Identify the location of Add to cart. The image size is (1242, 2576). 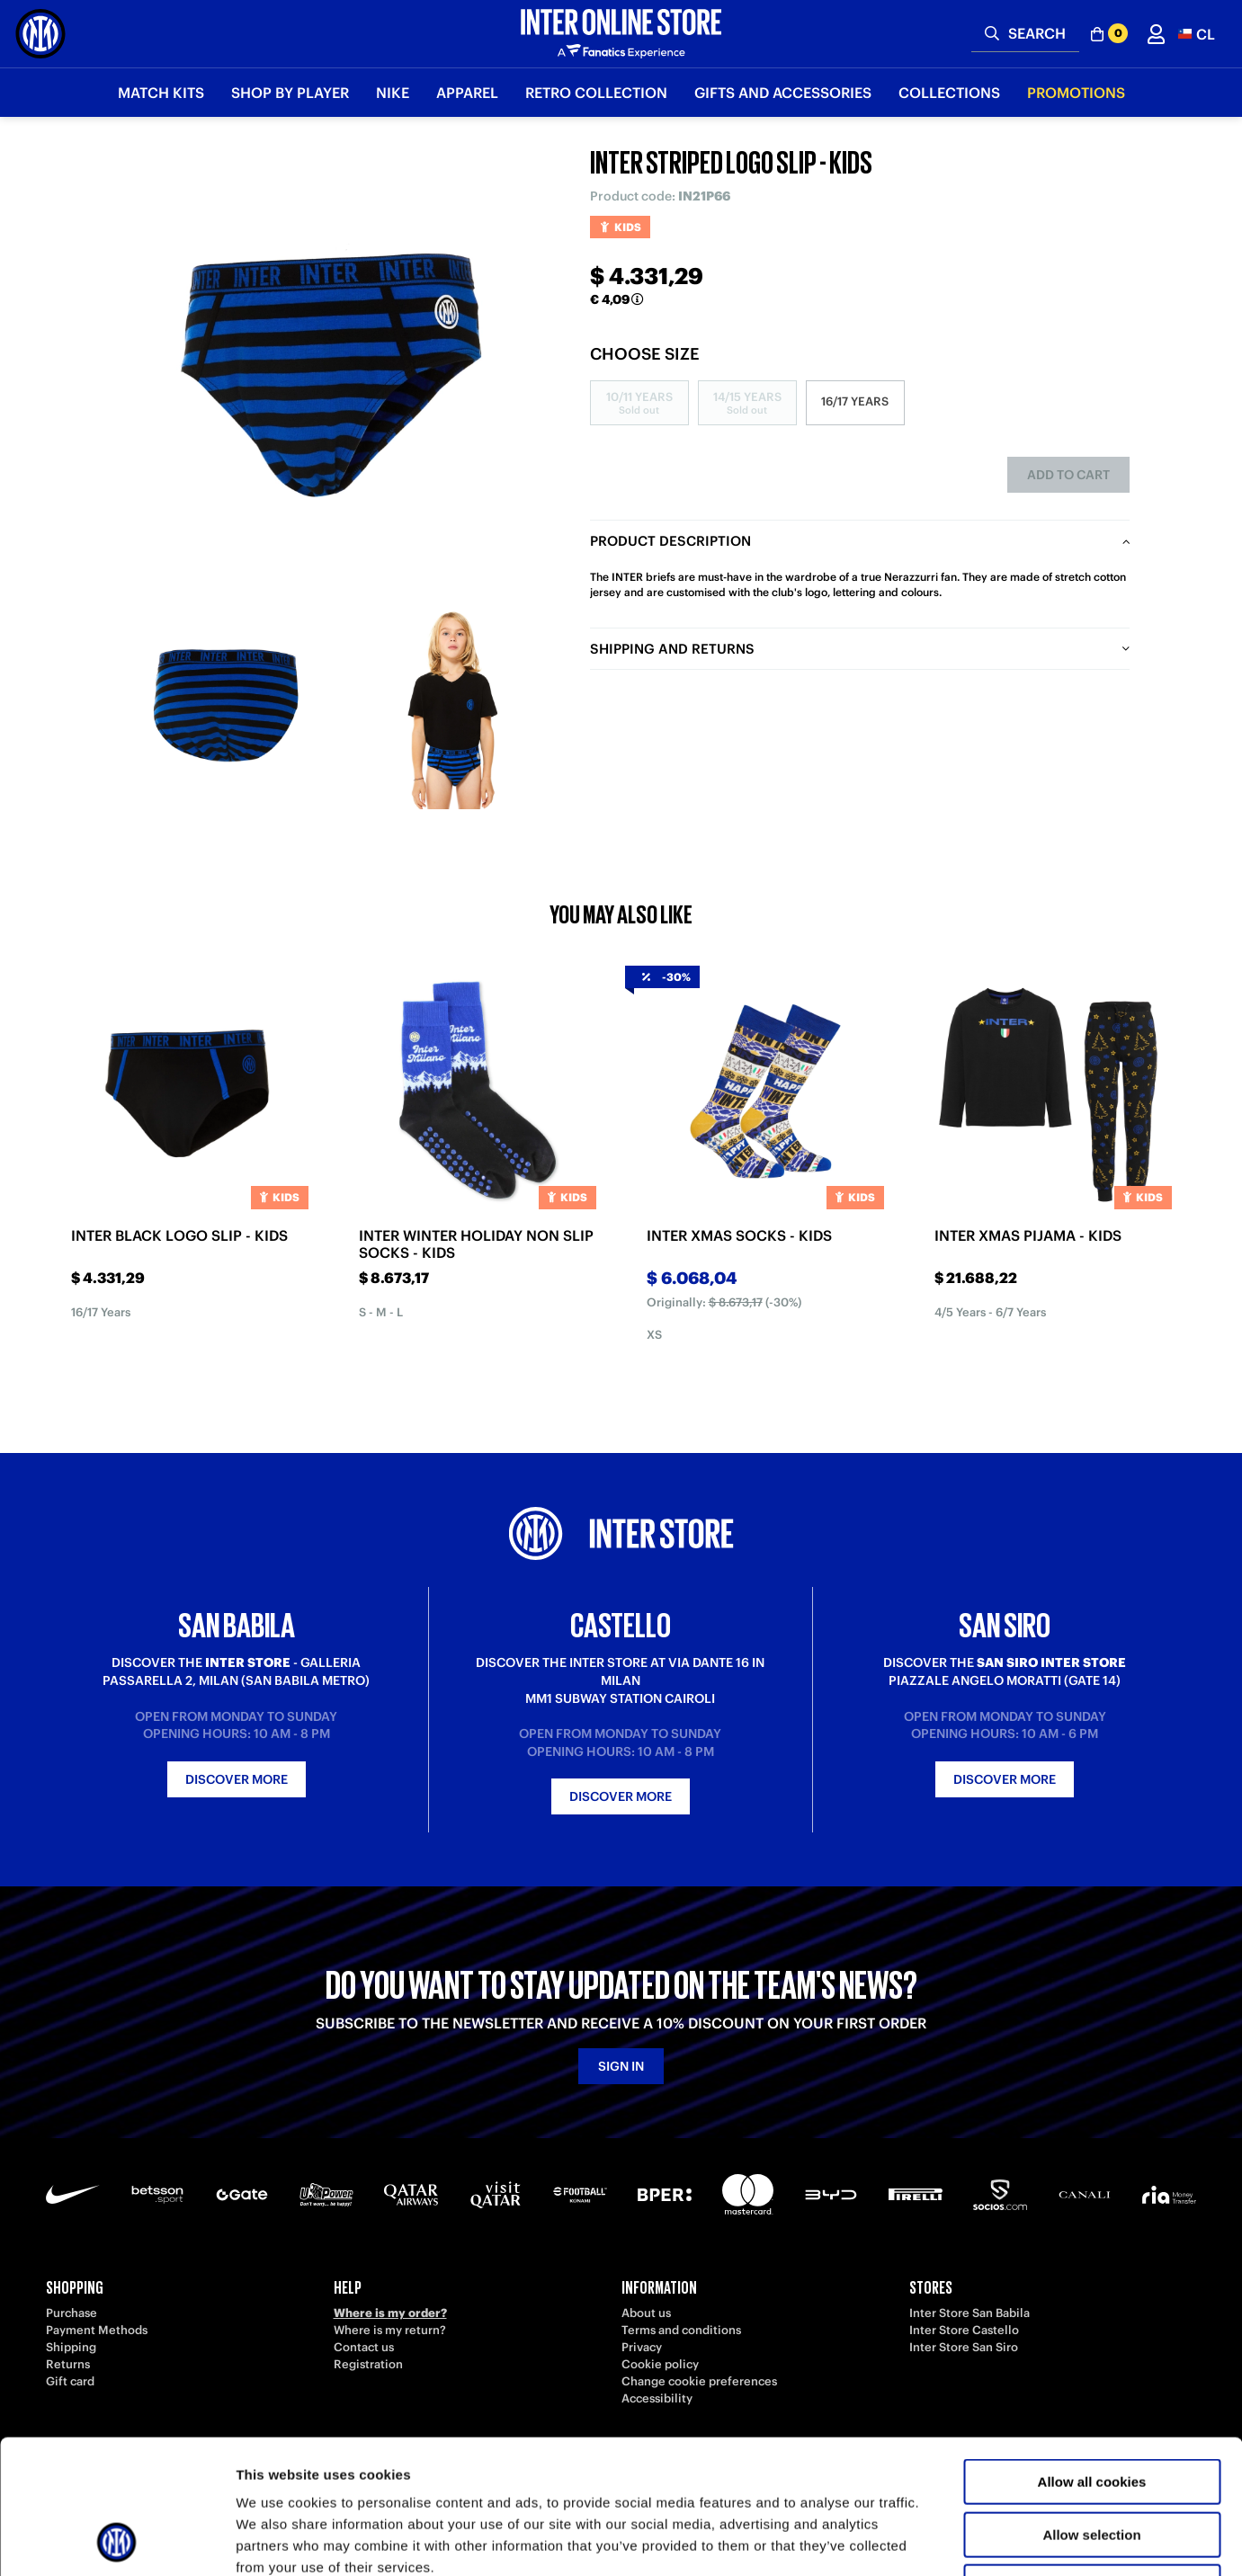
(1068, 475).